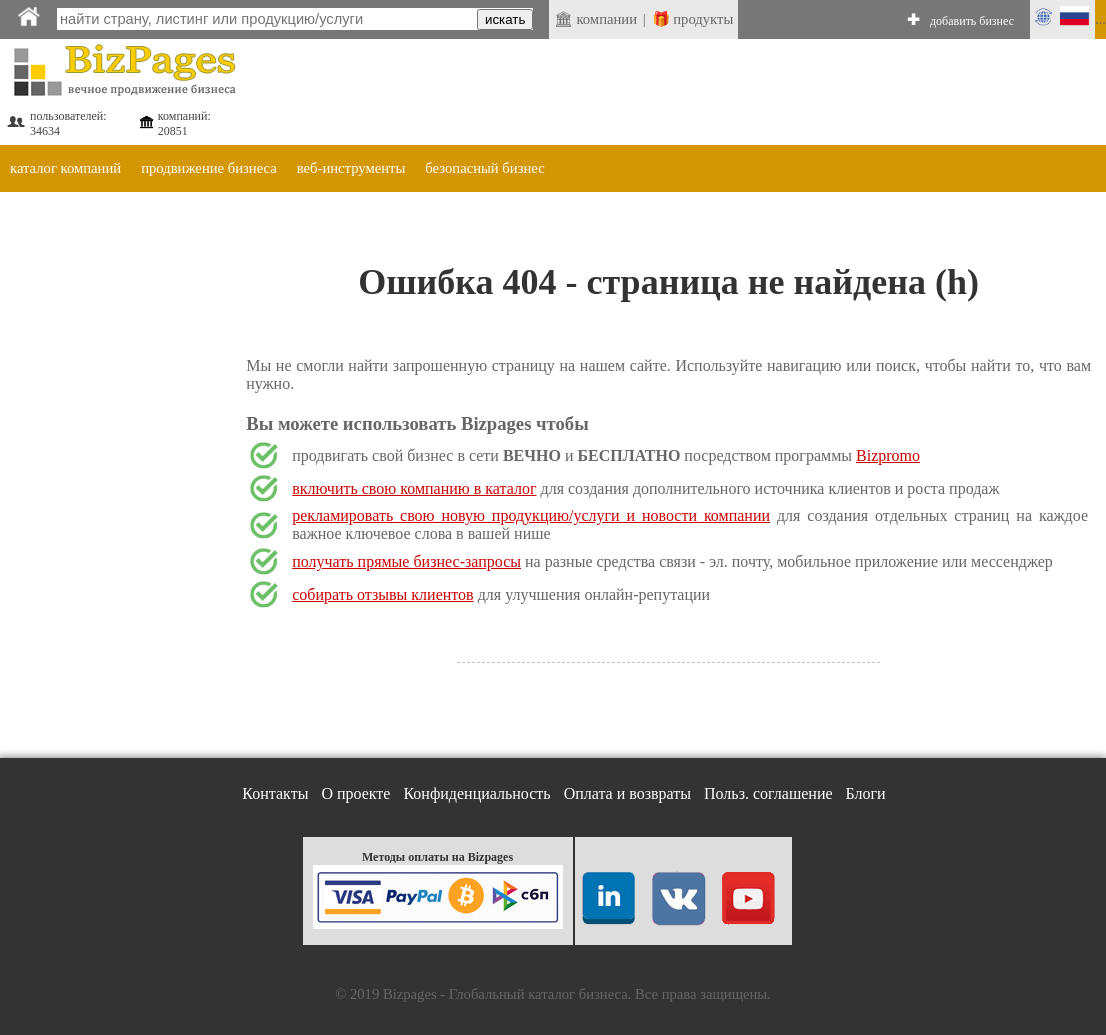  Describe the element at coordinates (768, 793) in the screenshot. I see `Польз. соглашение` at that location.